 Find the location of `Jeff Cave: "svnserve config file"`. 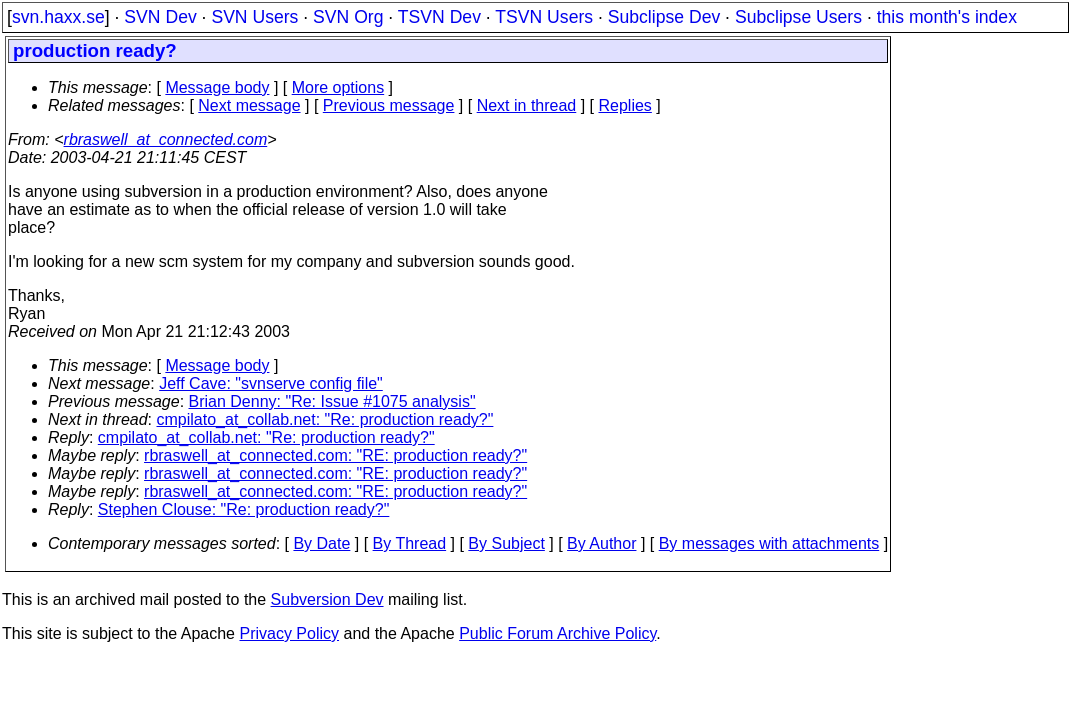

Jeff Cave: "svnserve config file" is located at coordinates (271, 383).